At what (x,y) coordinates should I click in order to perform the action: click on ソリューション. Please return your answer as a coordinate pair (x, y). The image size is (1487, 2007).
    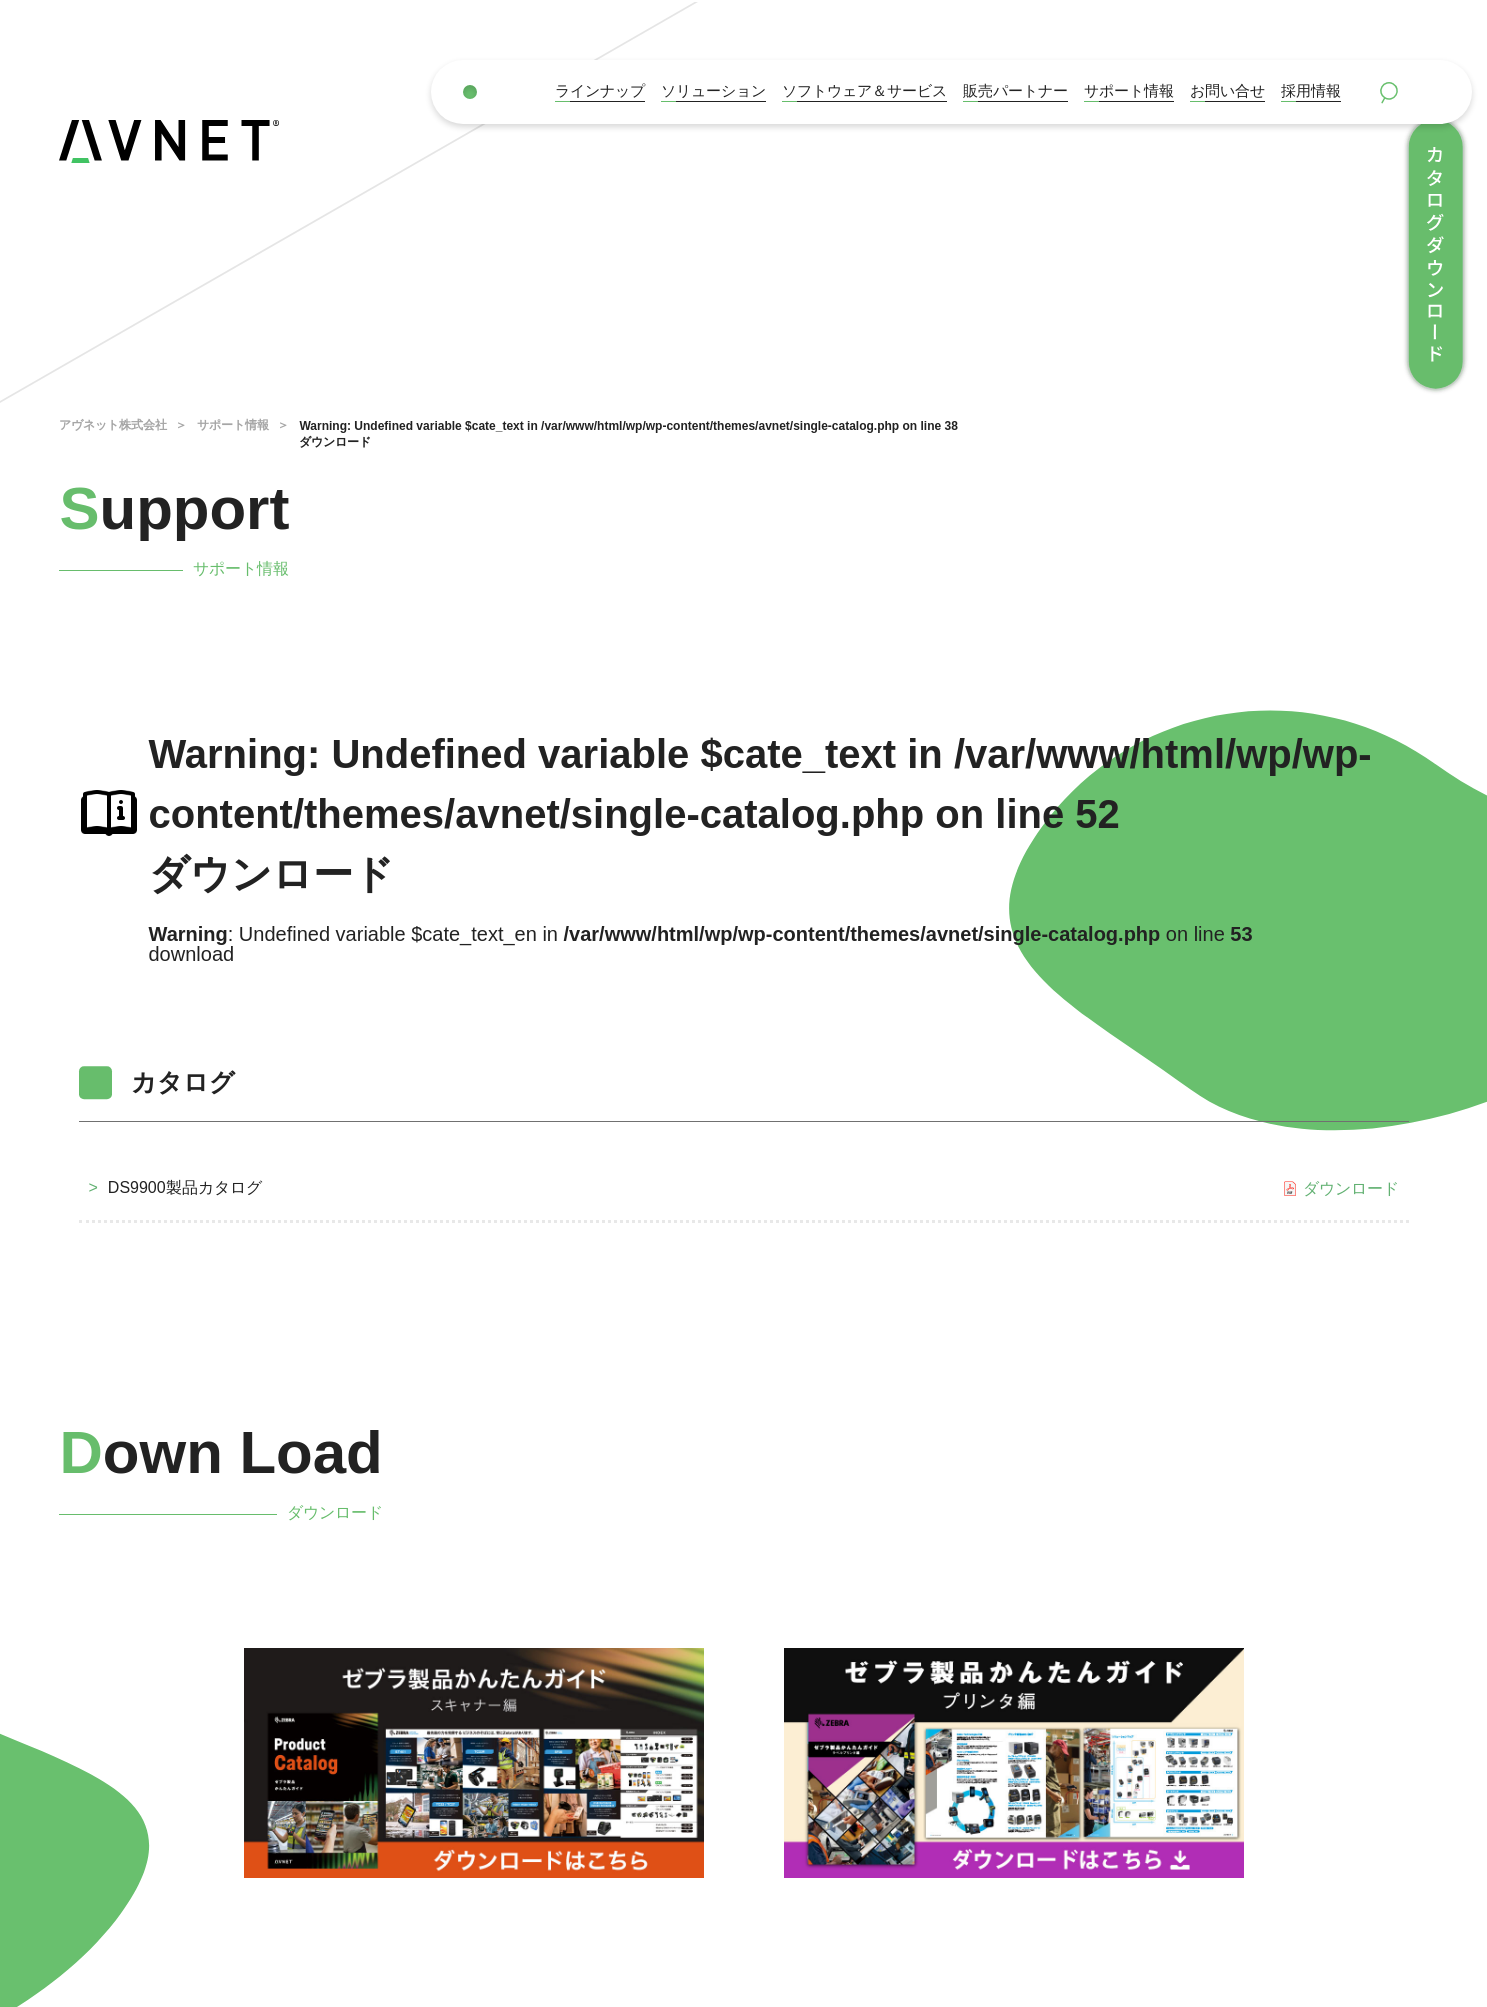
    Looking at the image, I should click on (713, 91).